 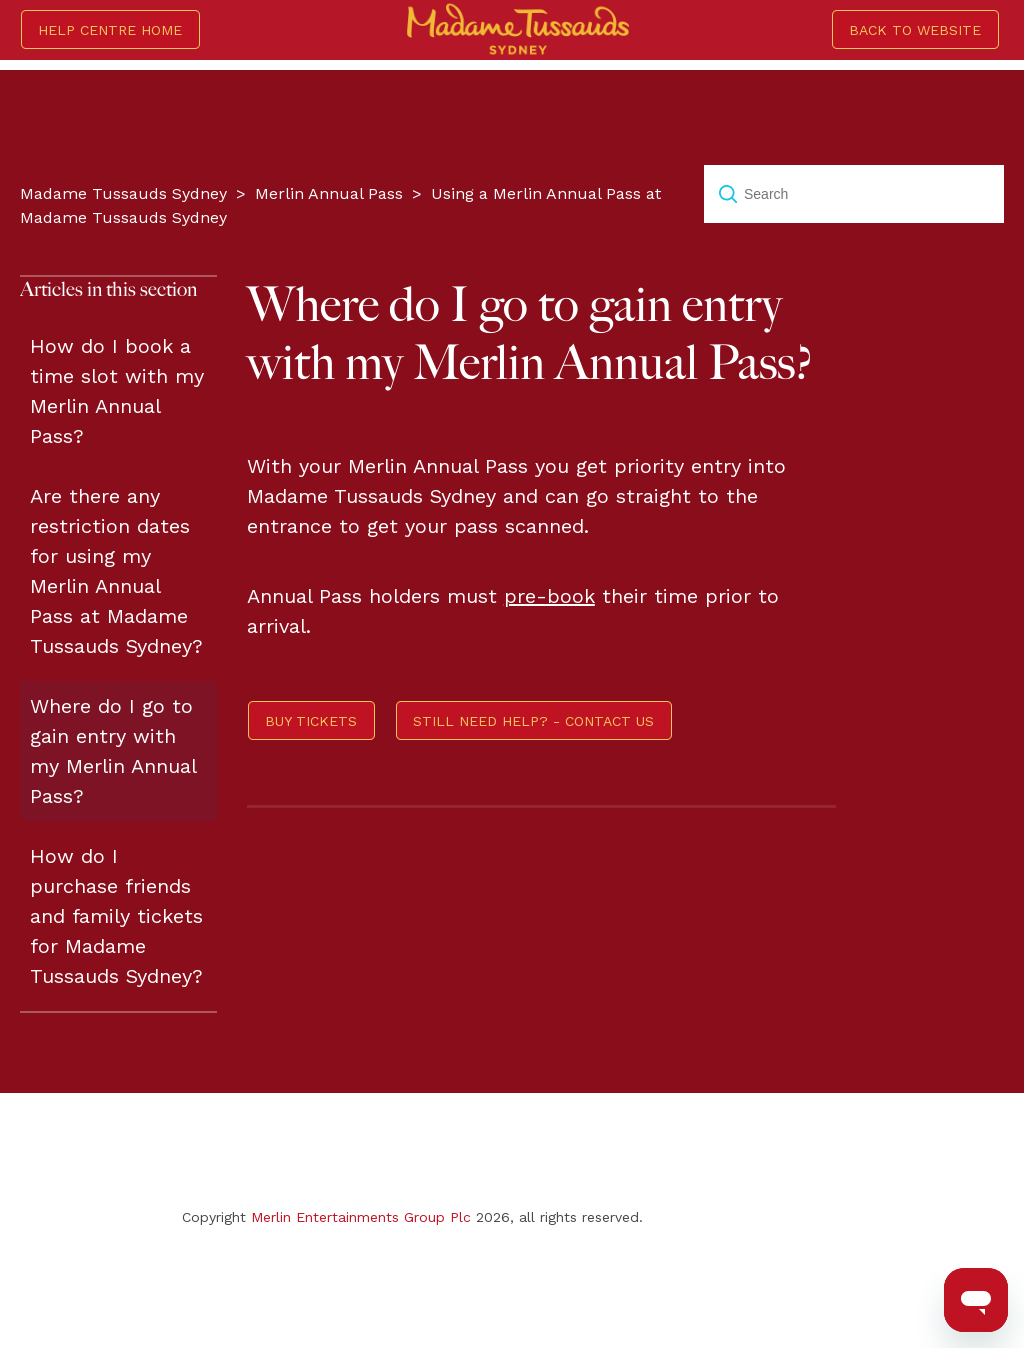 What do you see at coordinates (117, 391) in the screenshot?
I see `How do I book a time slot with my Merlin Annual Pass?` at bounding box center [117, 391].